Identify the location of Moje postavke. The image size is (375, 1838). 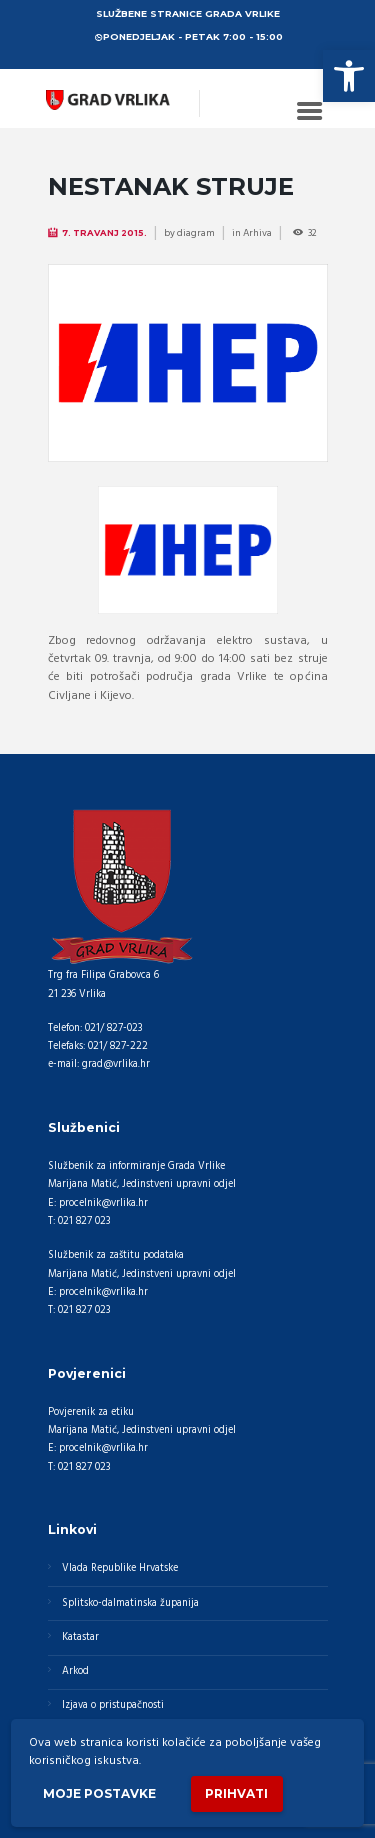
(99, 1793).